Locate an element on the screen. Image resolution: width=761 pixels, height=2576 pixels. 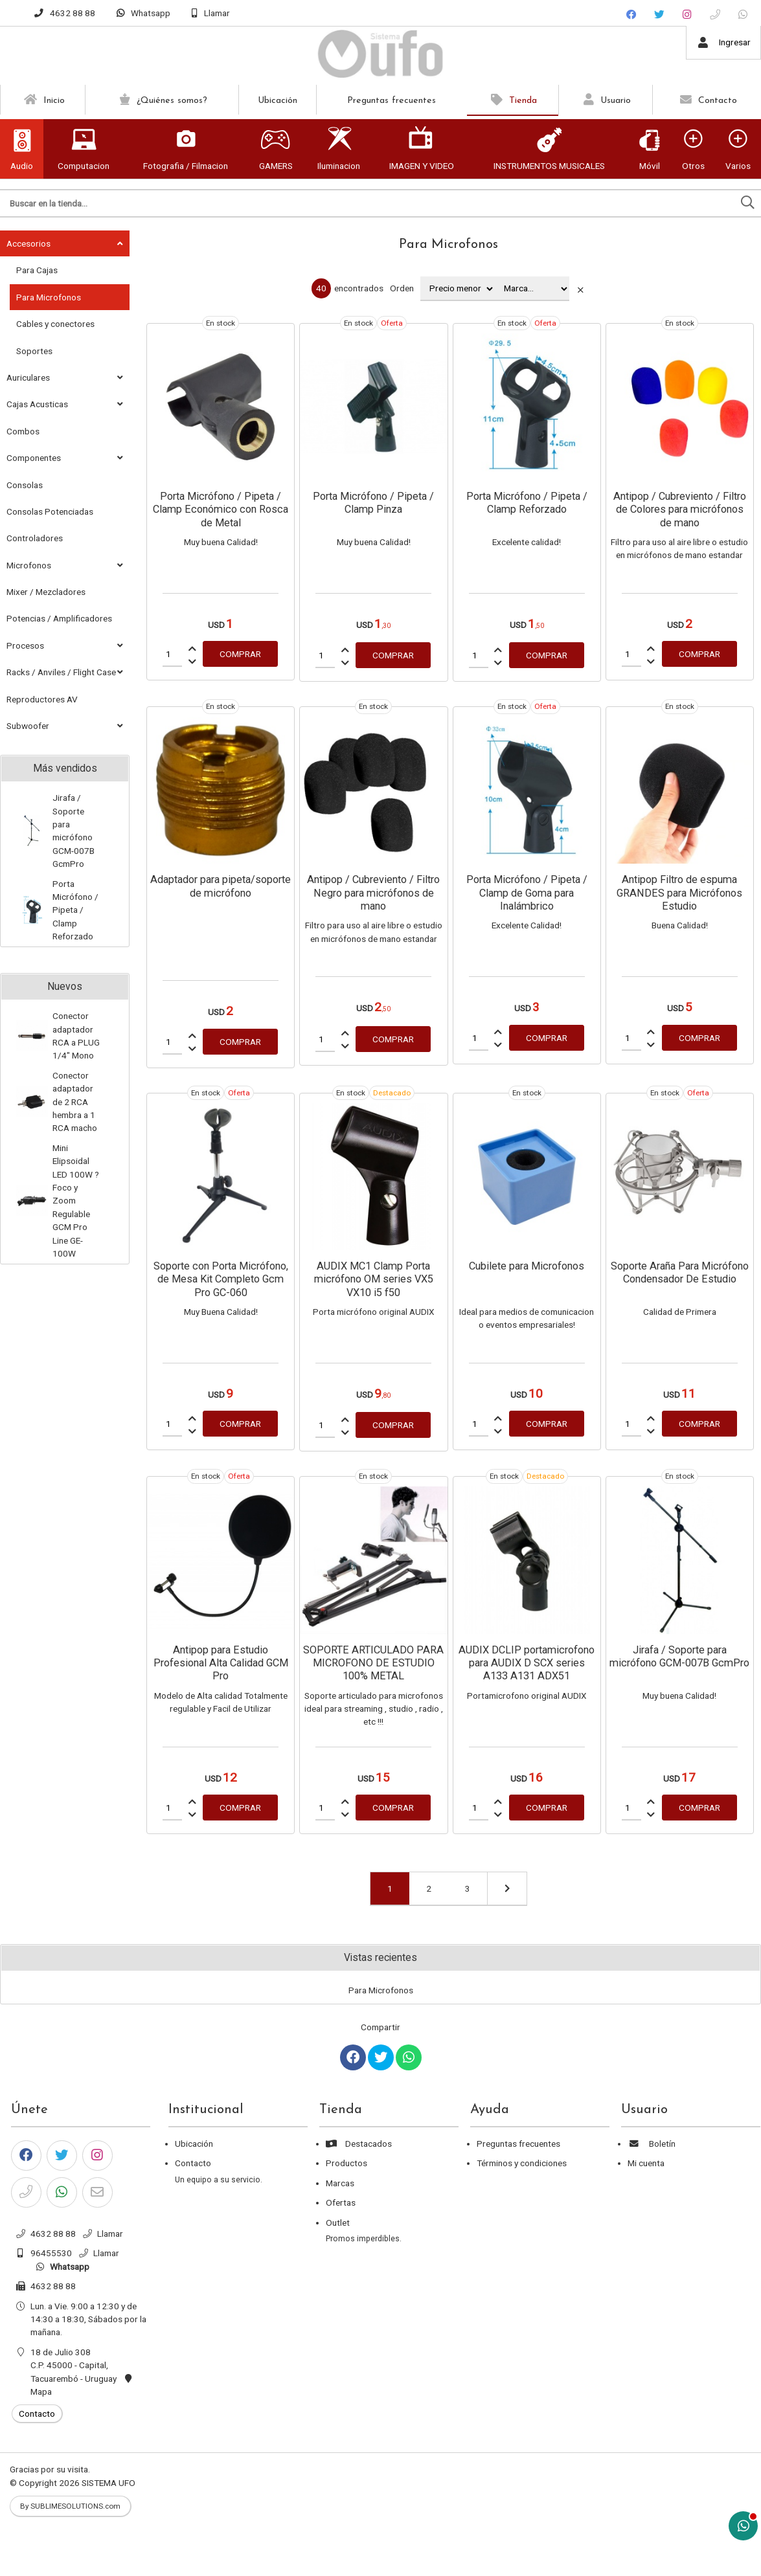
Mi cuenta is located at coordinates (646, 2163).